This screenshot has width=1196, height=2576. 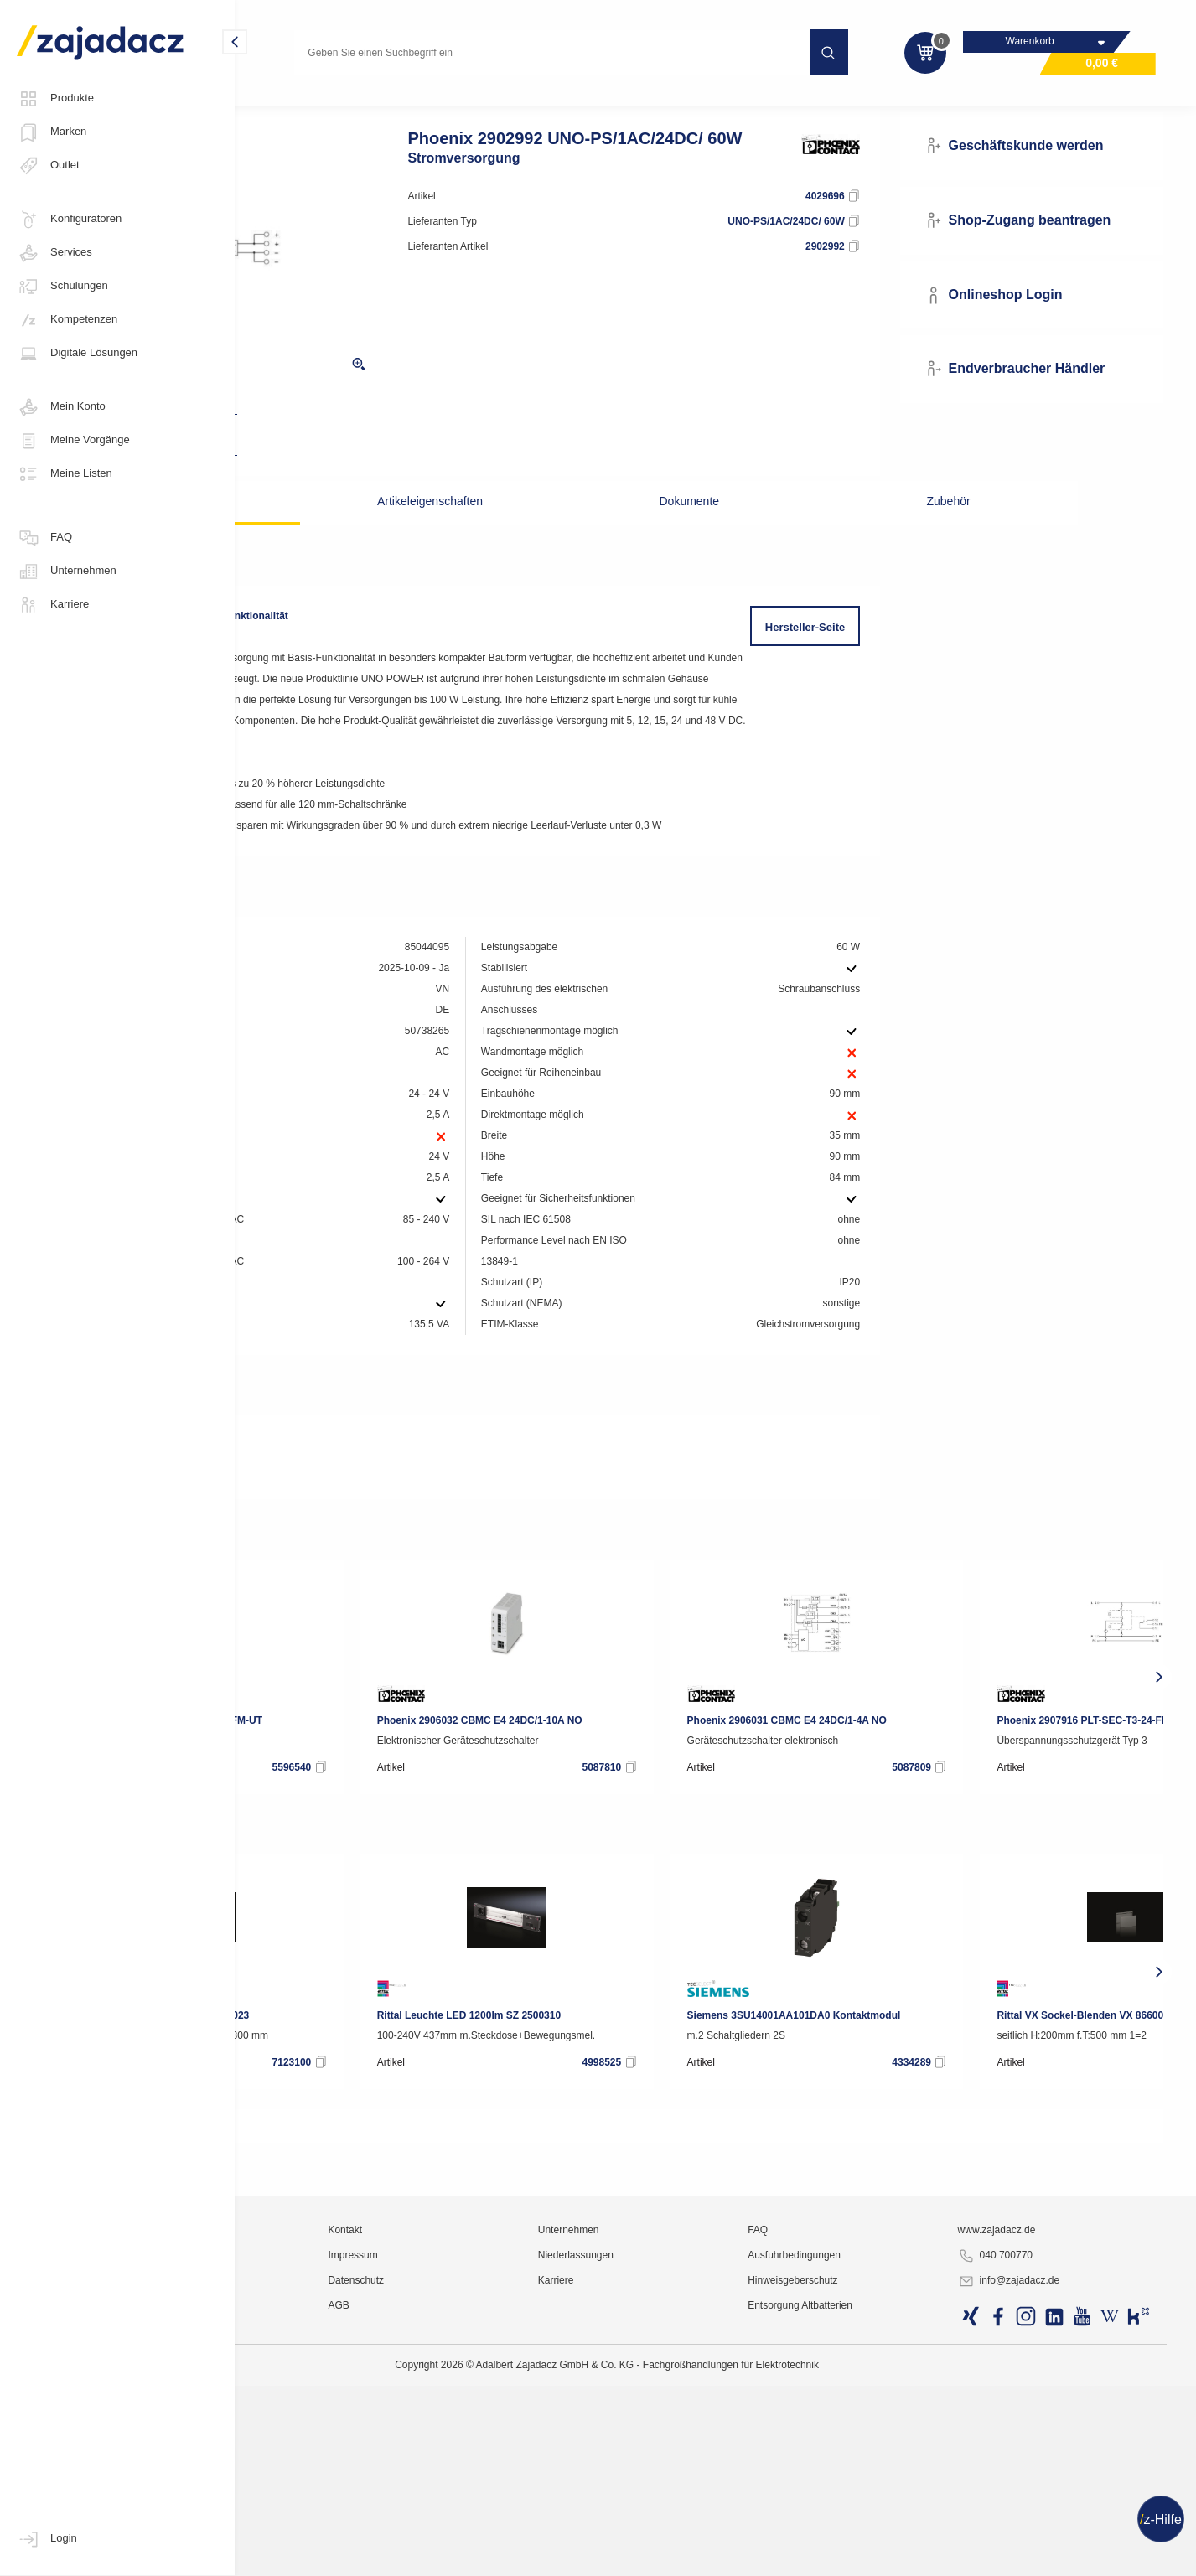 What do you see at coordinates (47, 2539) in the screenshot?
I see `Login` at bounding box center [47, 2539].